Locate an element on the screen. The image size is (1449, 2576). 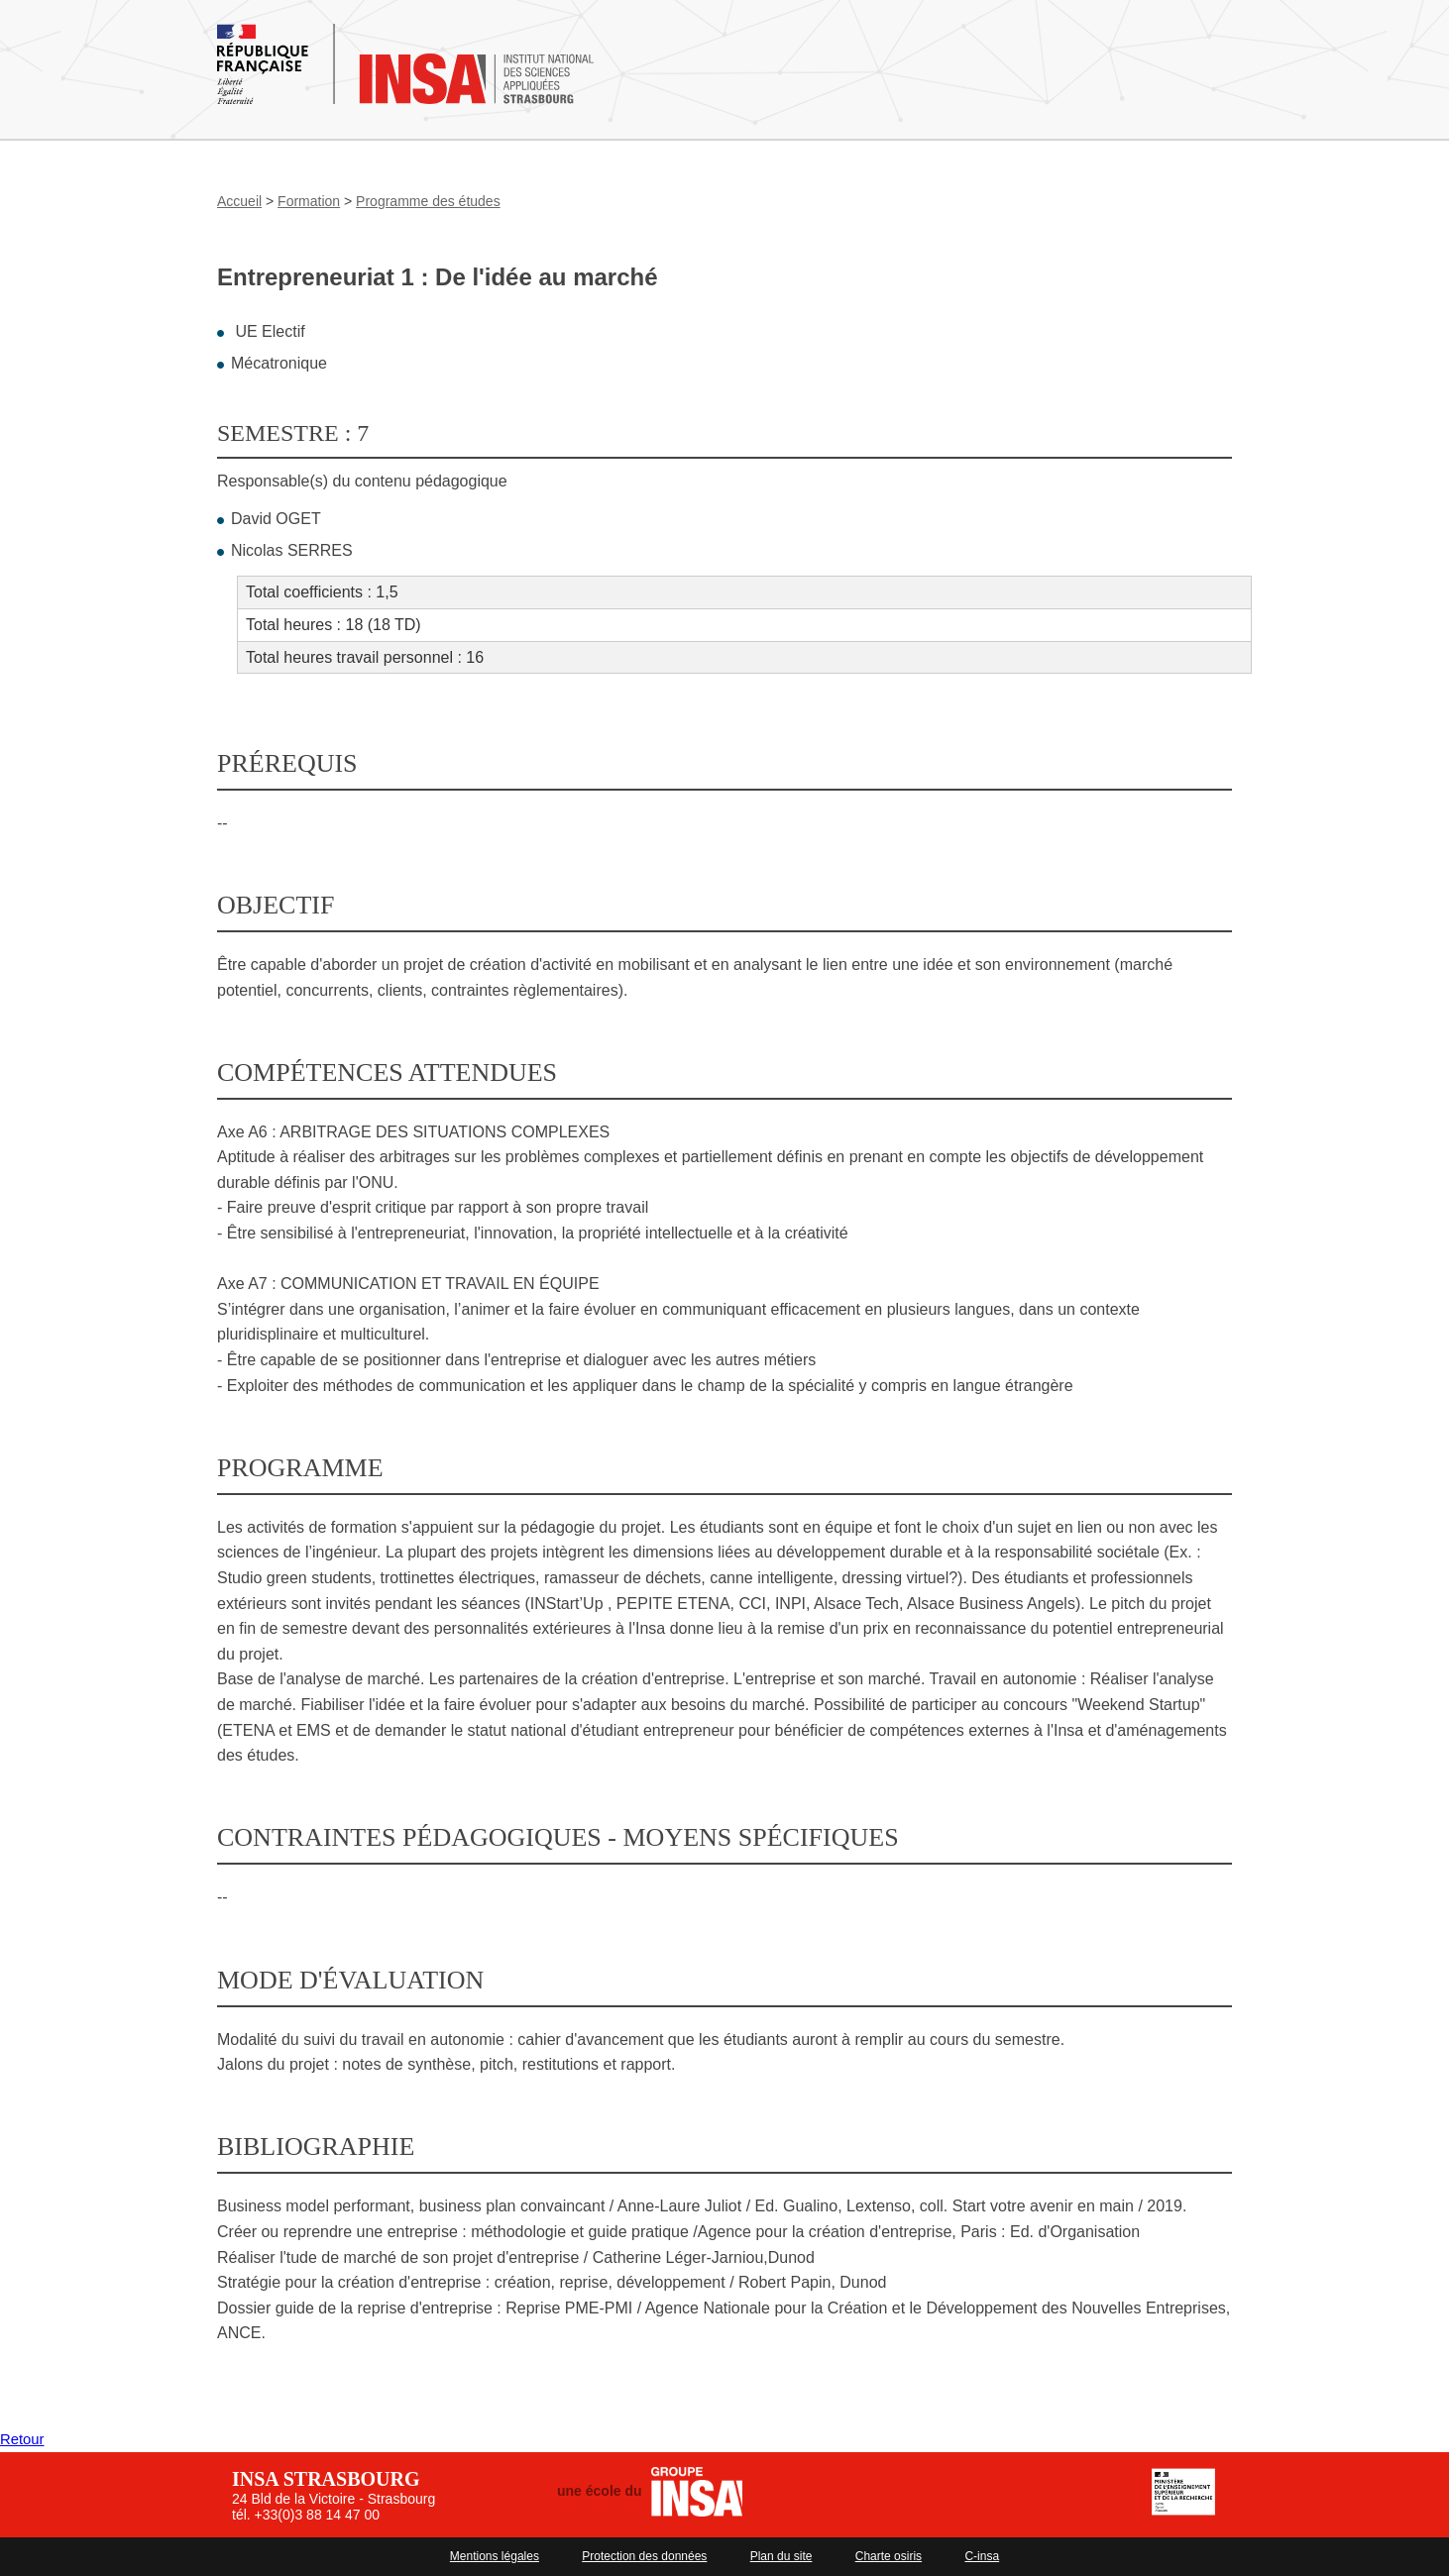
Plan du site is located at coordinates (781, 2556).